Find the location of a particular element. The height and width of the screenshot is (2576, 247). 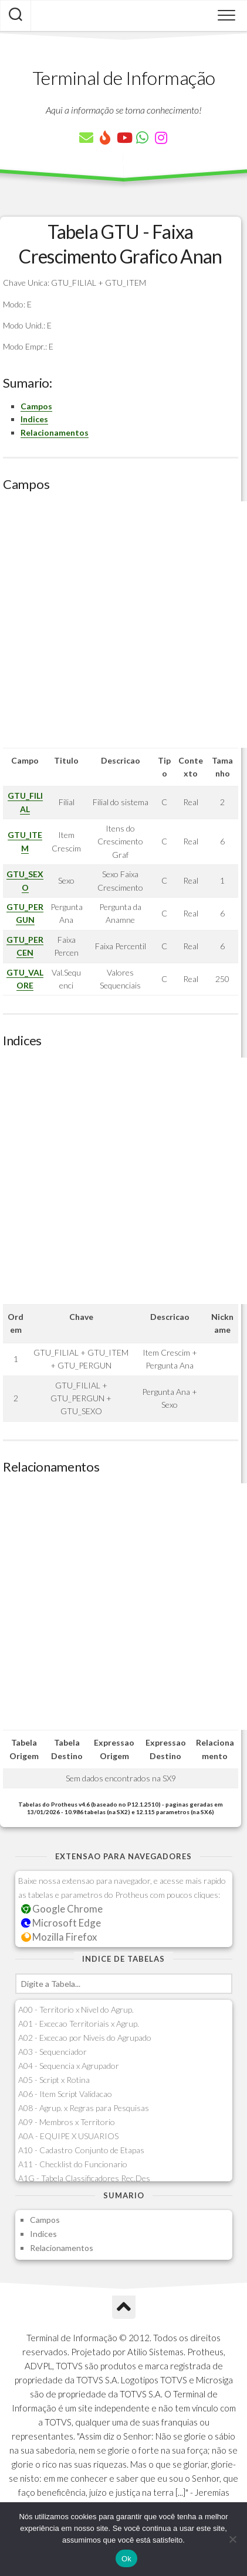

Campos is located at coordinates (36, 406).